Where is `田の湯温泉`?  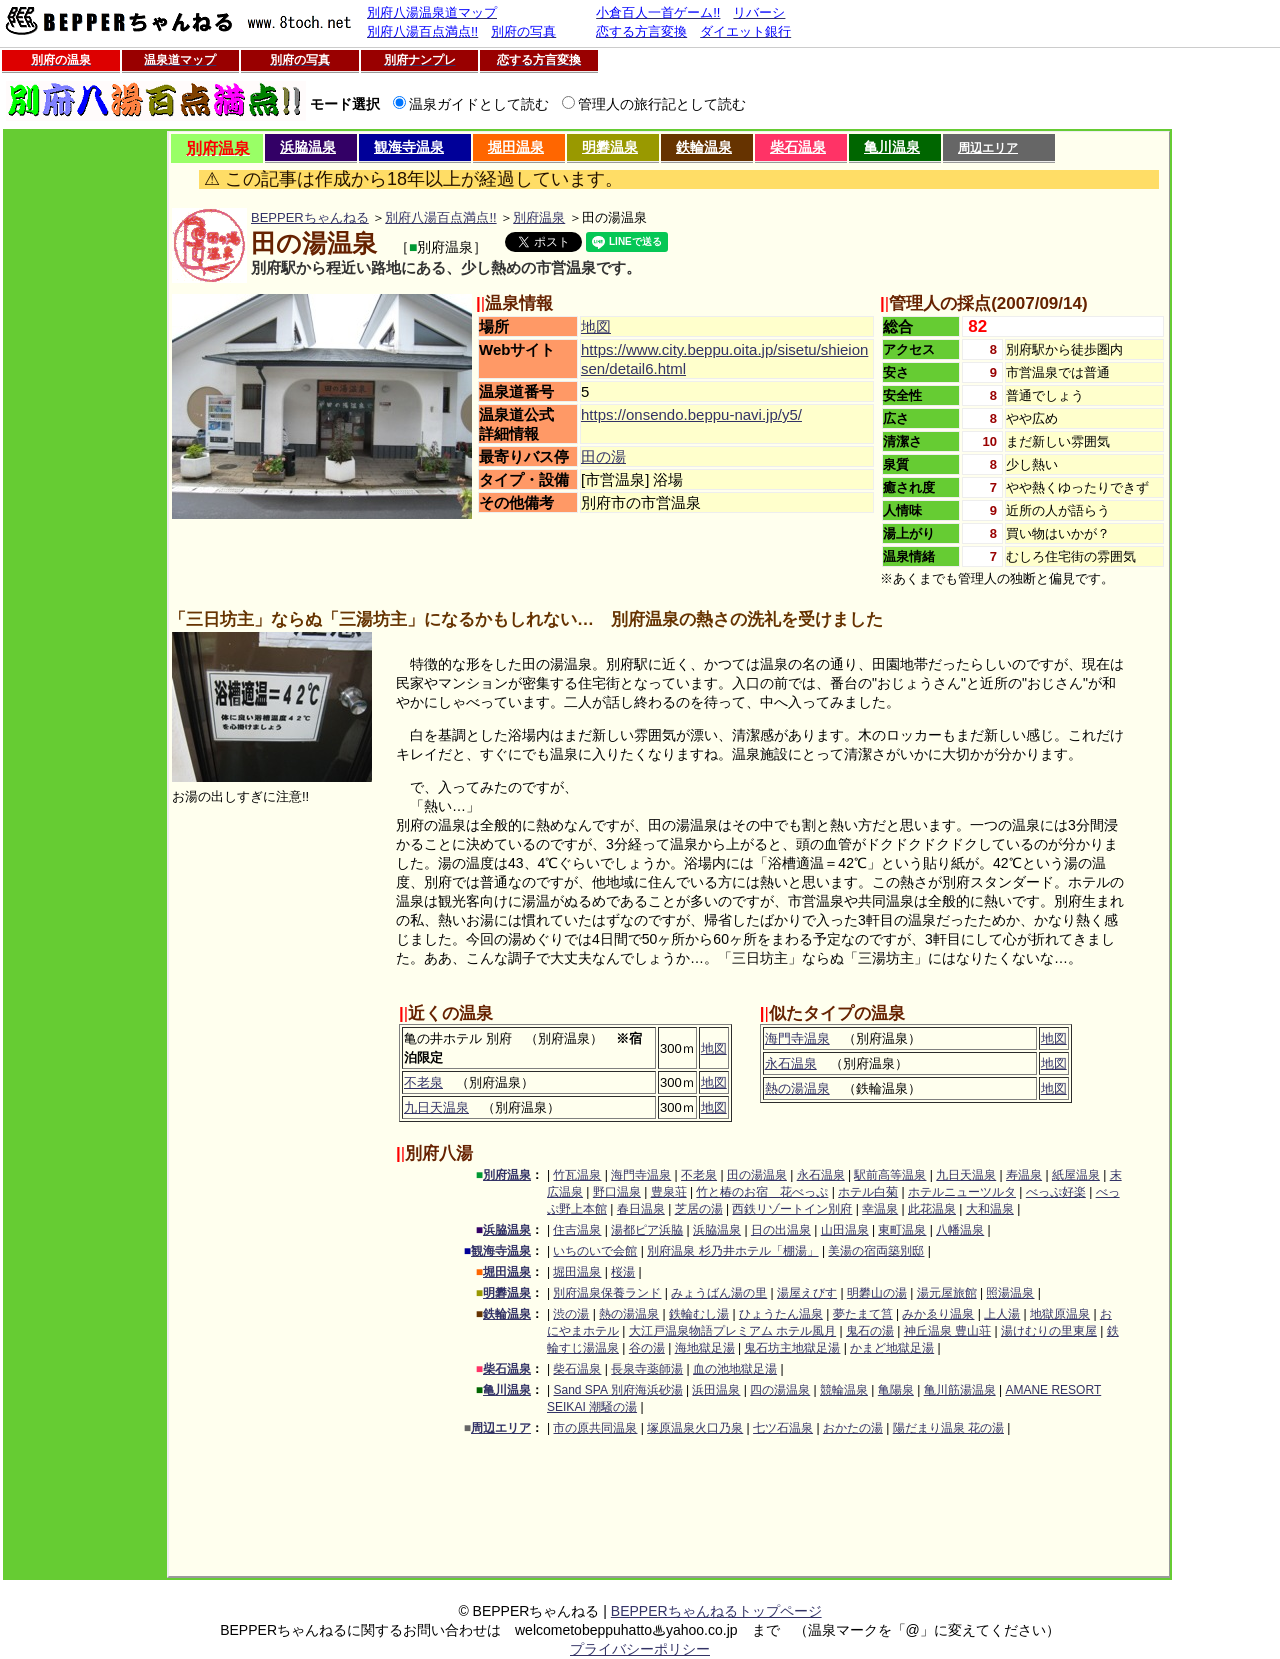 田の湯温泉 is located at coordinates (757, 1175).